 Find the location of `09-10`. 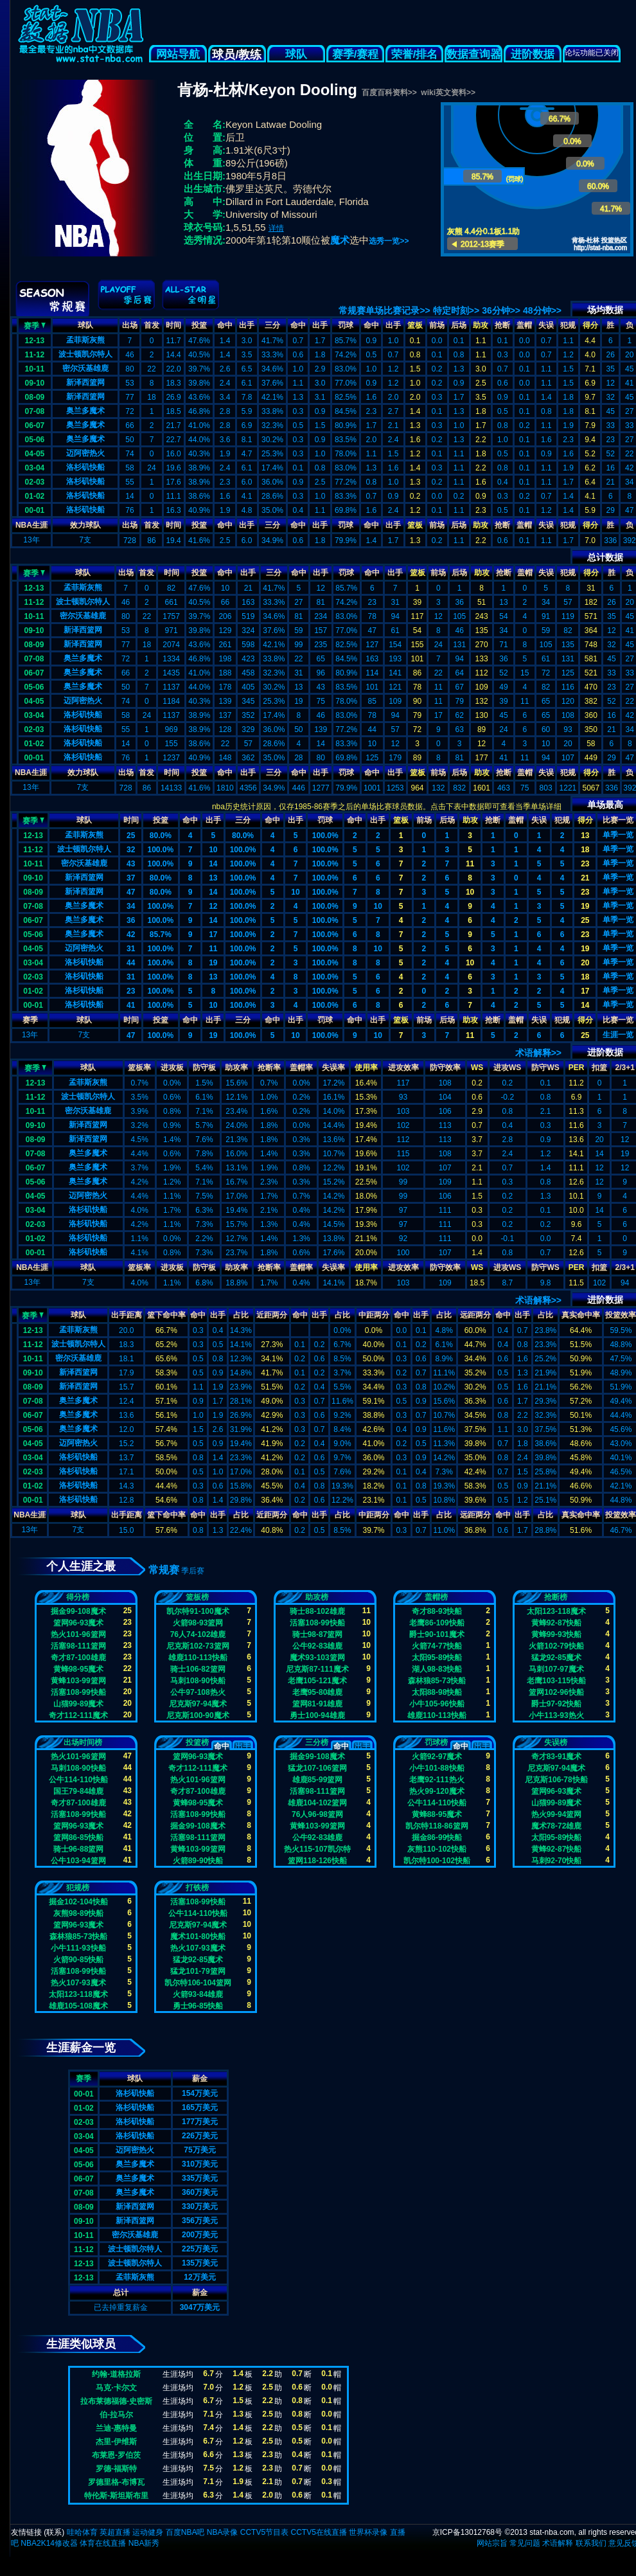

09-10 is located at coordinates (35, 383).